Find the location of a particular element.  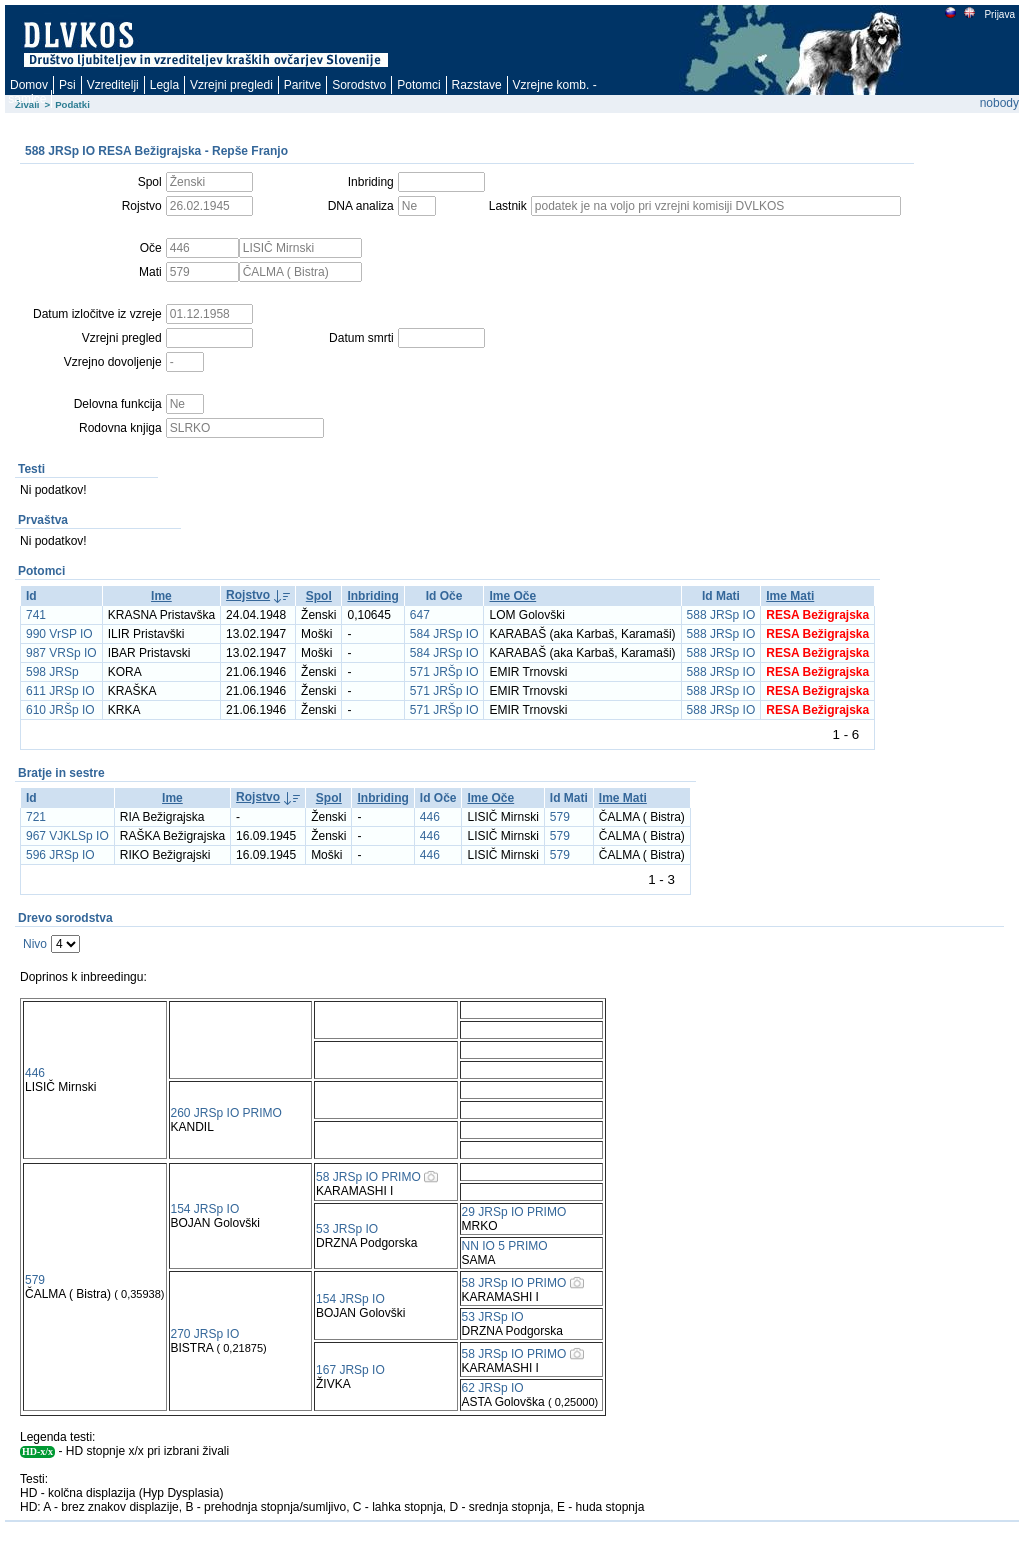

571 JRŠp IO is located at coordinates (444, 672).